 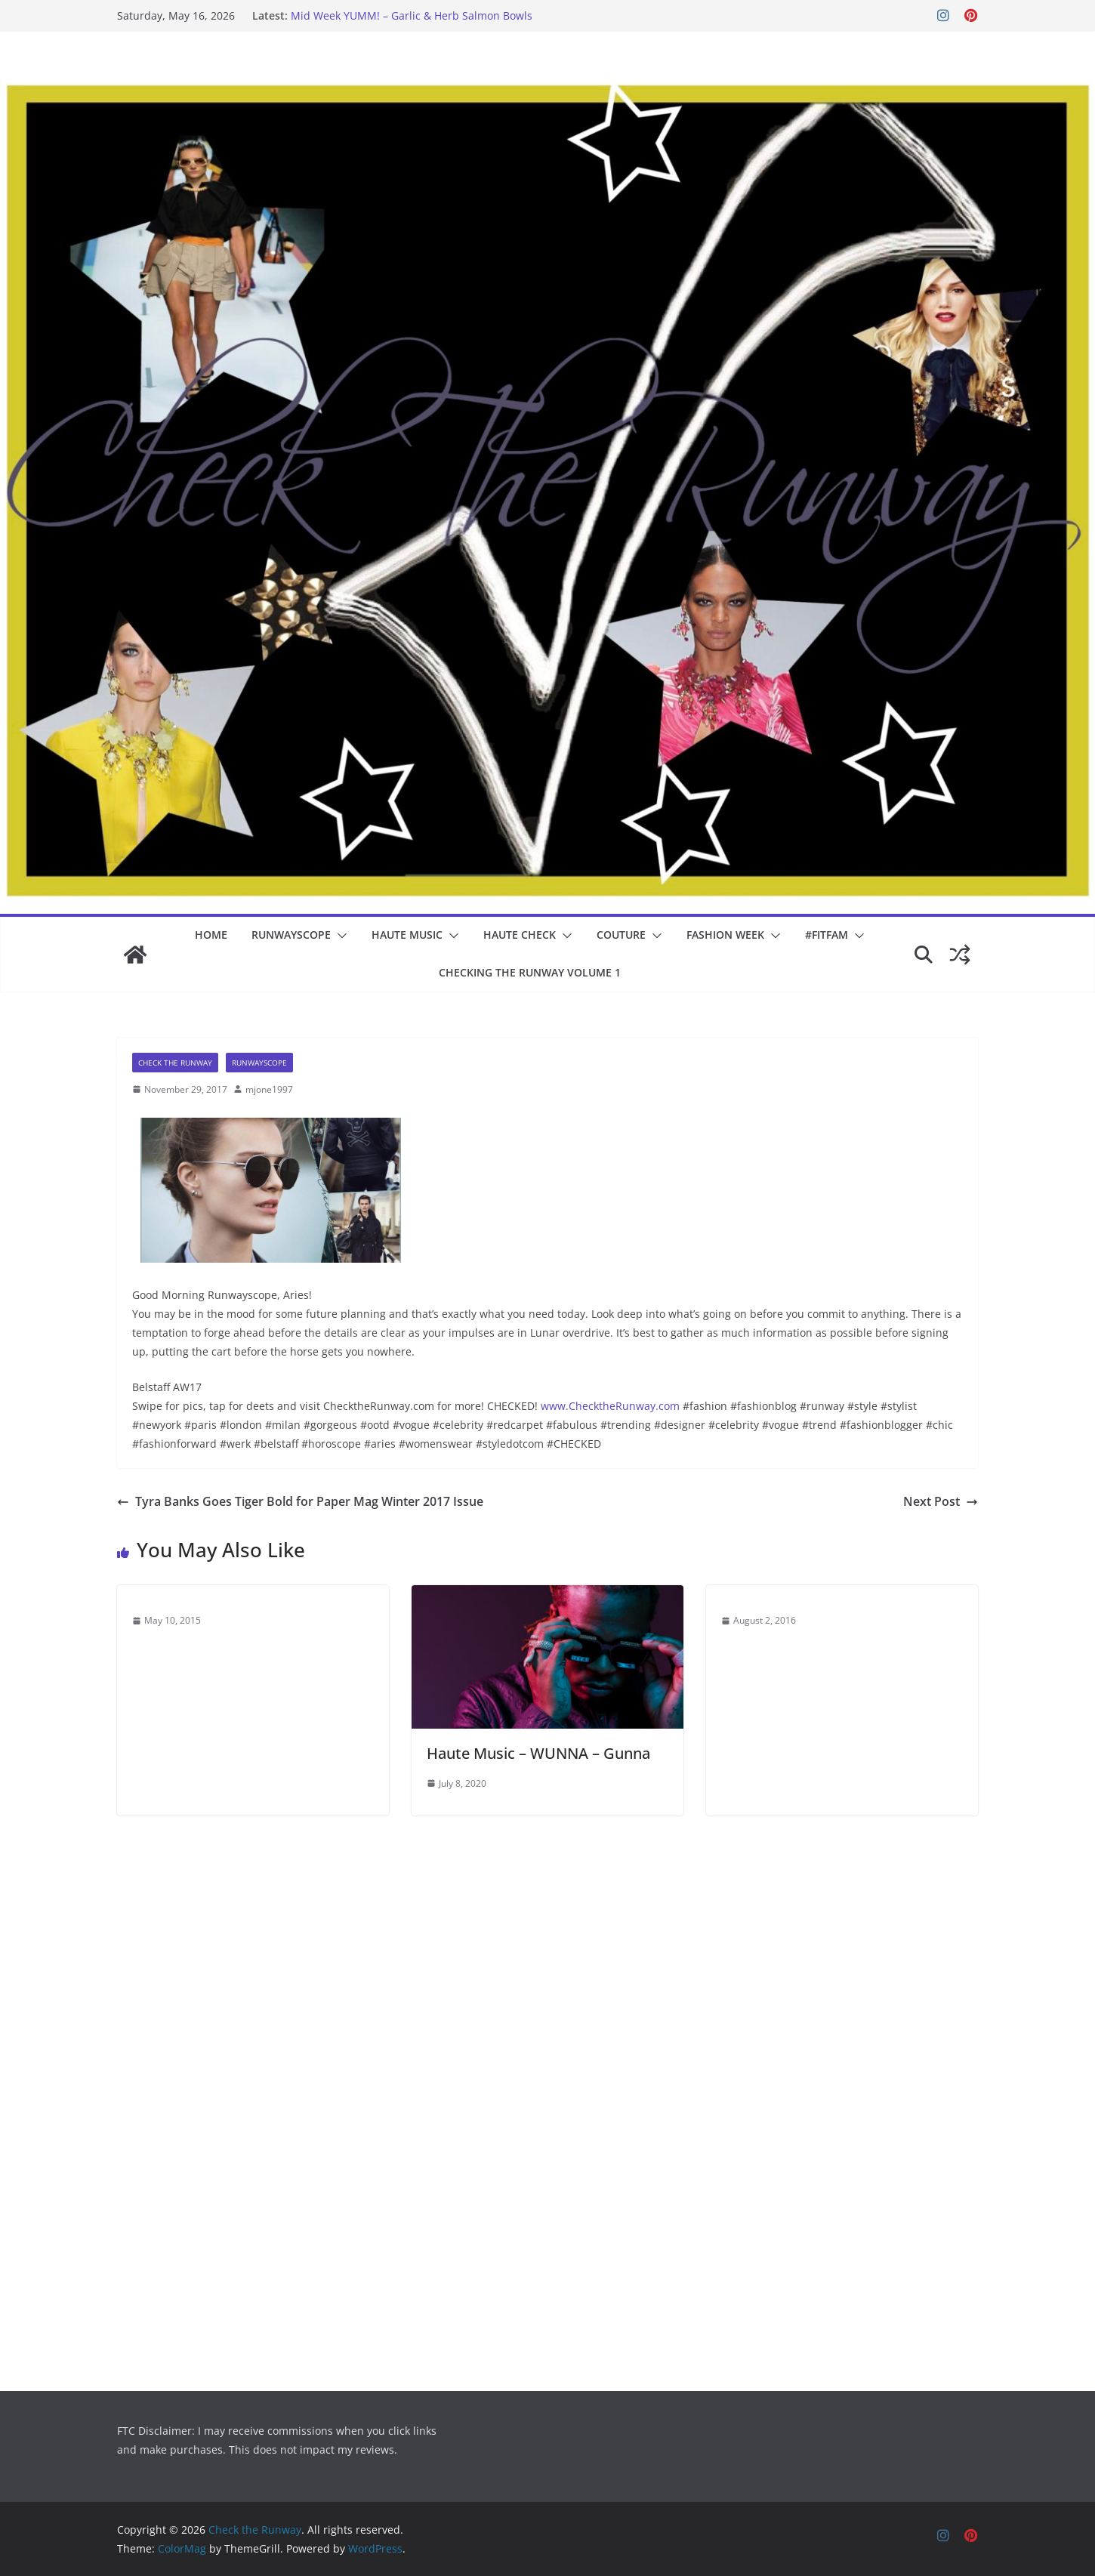 I want to click on Fashion Week, so click(x=725, y=934).